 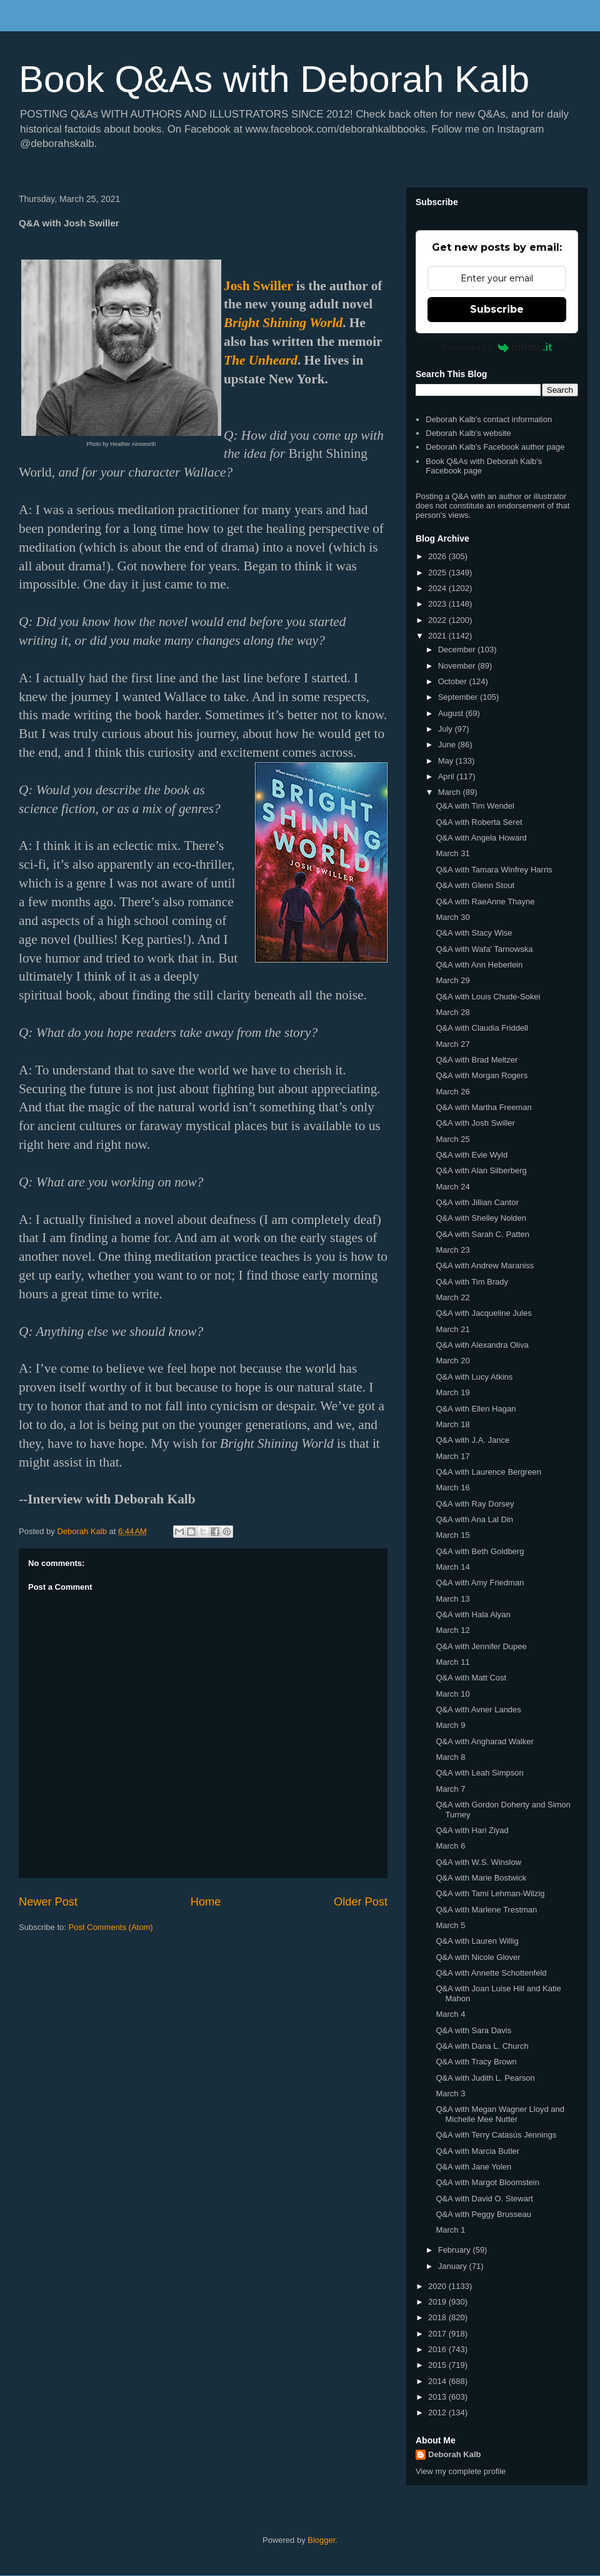 I want to click on Q&A with Stacy Wise, so click(x=474, y=932).